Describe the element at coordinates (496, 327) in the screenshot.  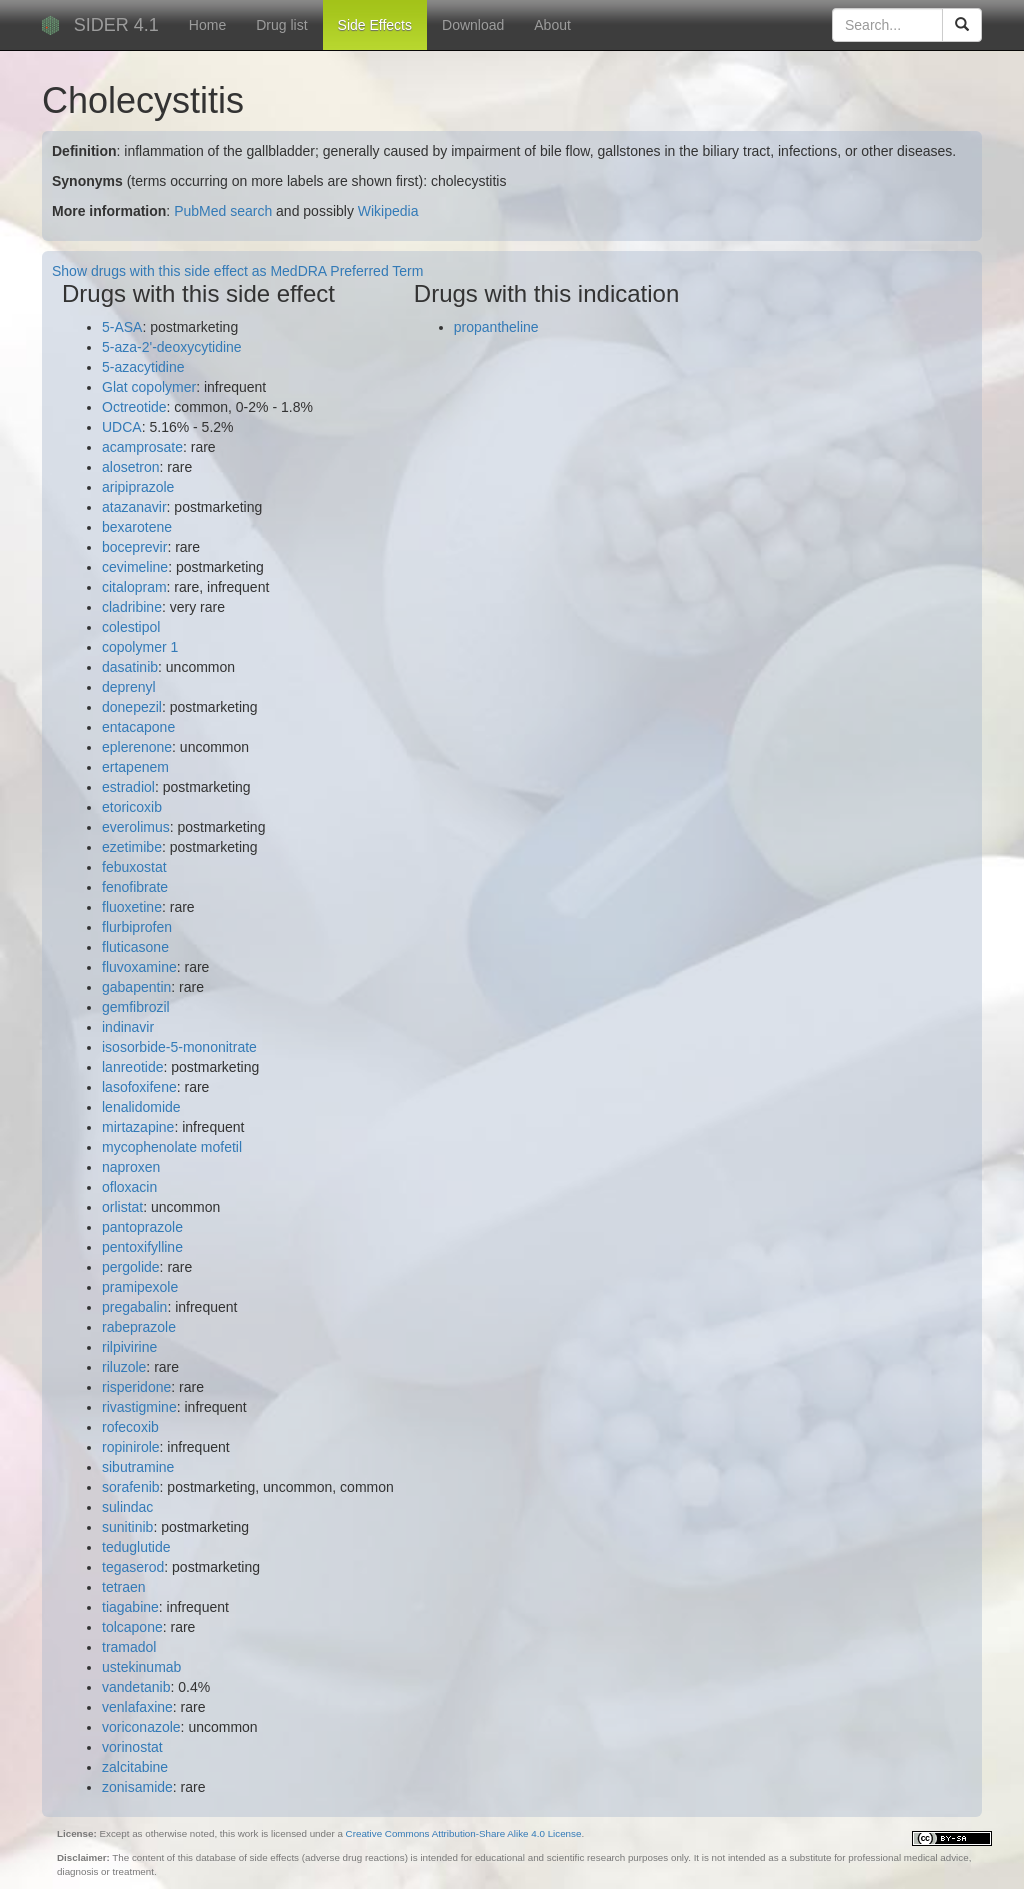
I see `propantheline` at that location.